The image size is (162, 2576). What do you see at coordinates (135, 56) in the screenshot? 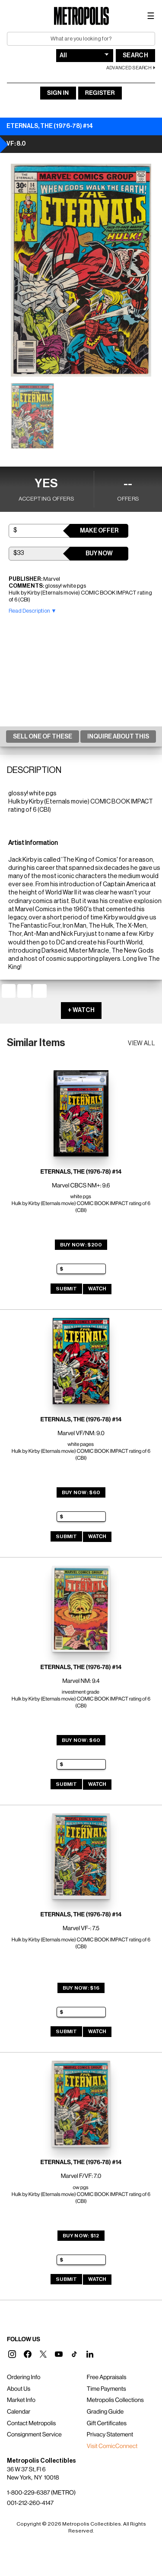
I see `Search` at bounding box center [135, 56].